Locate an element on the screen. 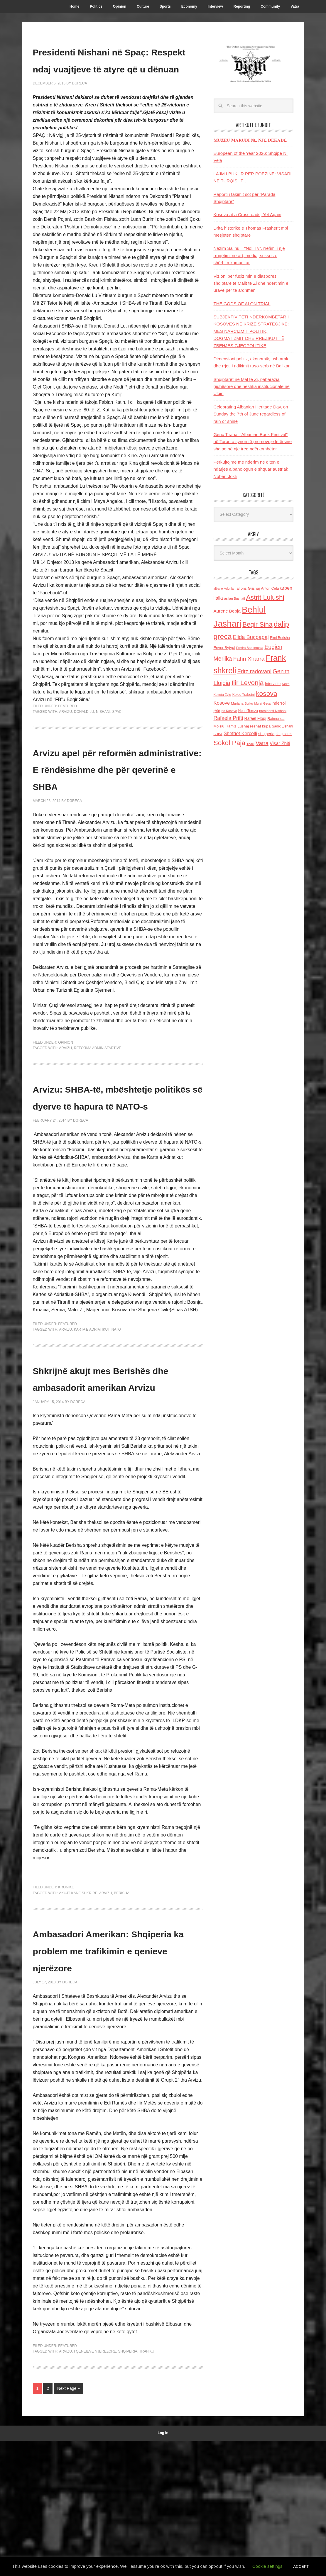 This screenshot has width=326, height=2576. trafiku is located at coordinates (146, 2487).